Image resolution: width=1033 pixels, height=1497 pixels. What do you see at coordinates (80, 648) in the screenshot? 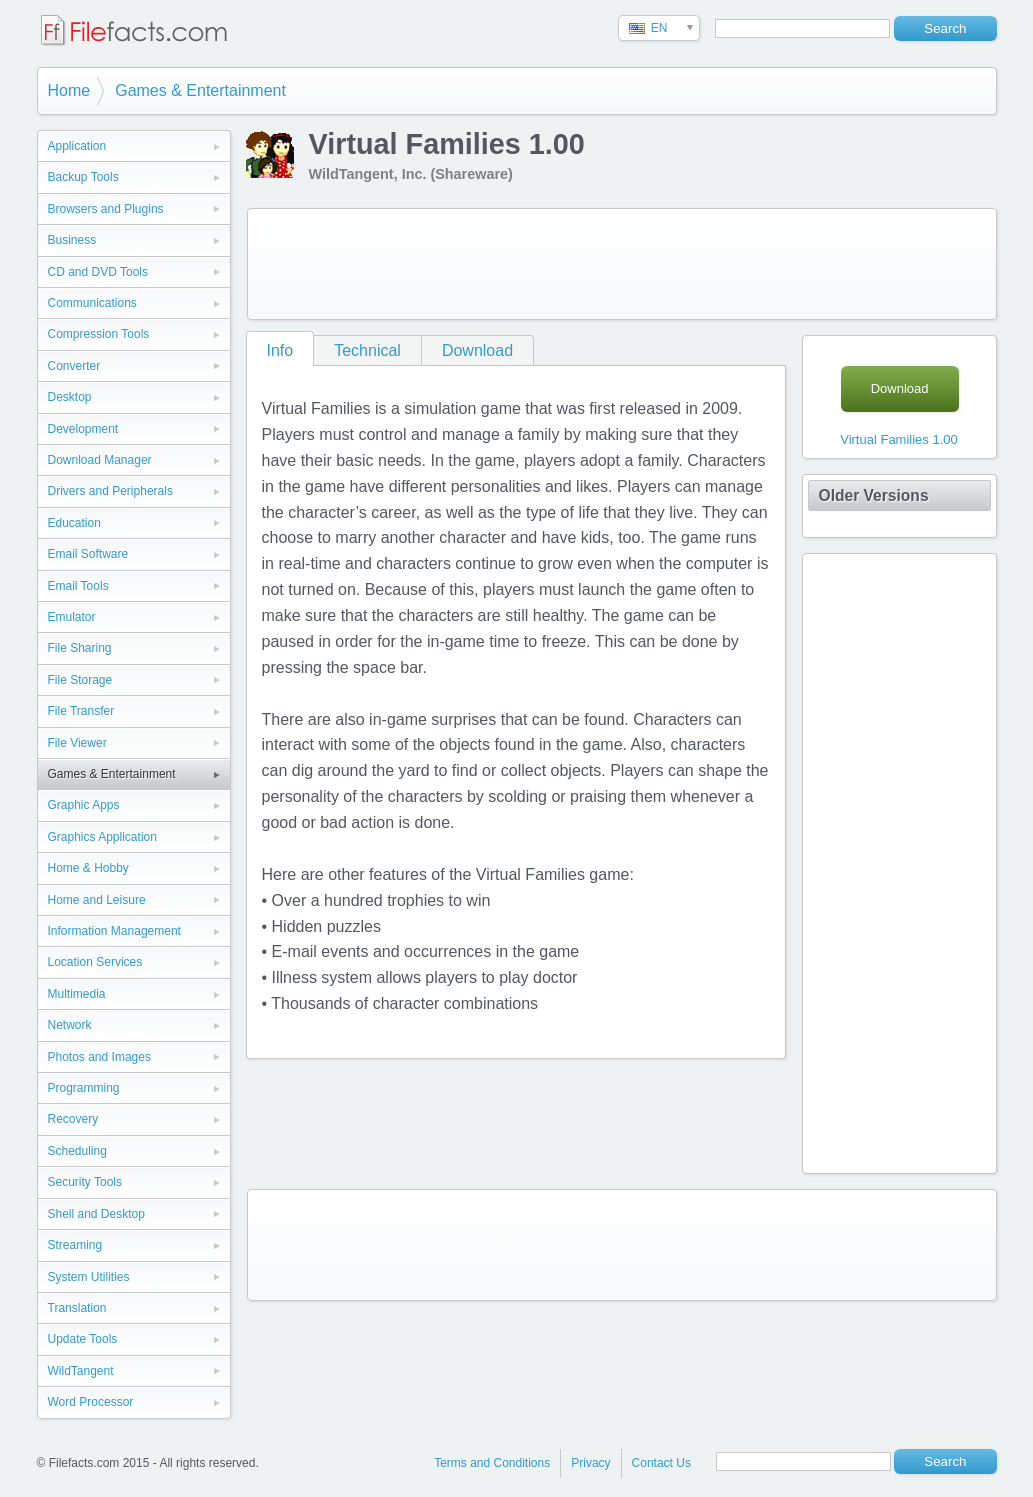
I see `File Sharing` at bounding box center [80, 648].